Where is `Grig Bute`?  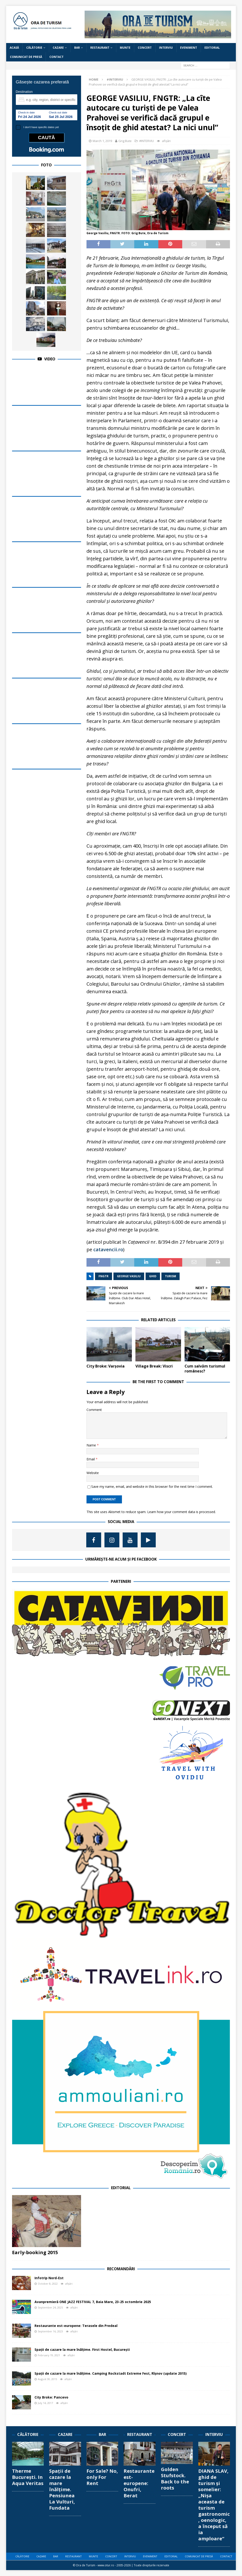 Grig Bute is located at coordinates (125, 141).